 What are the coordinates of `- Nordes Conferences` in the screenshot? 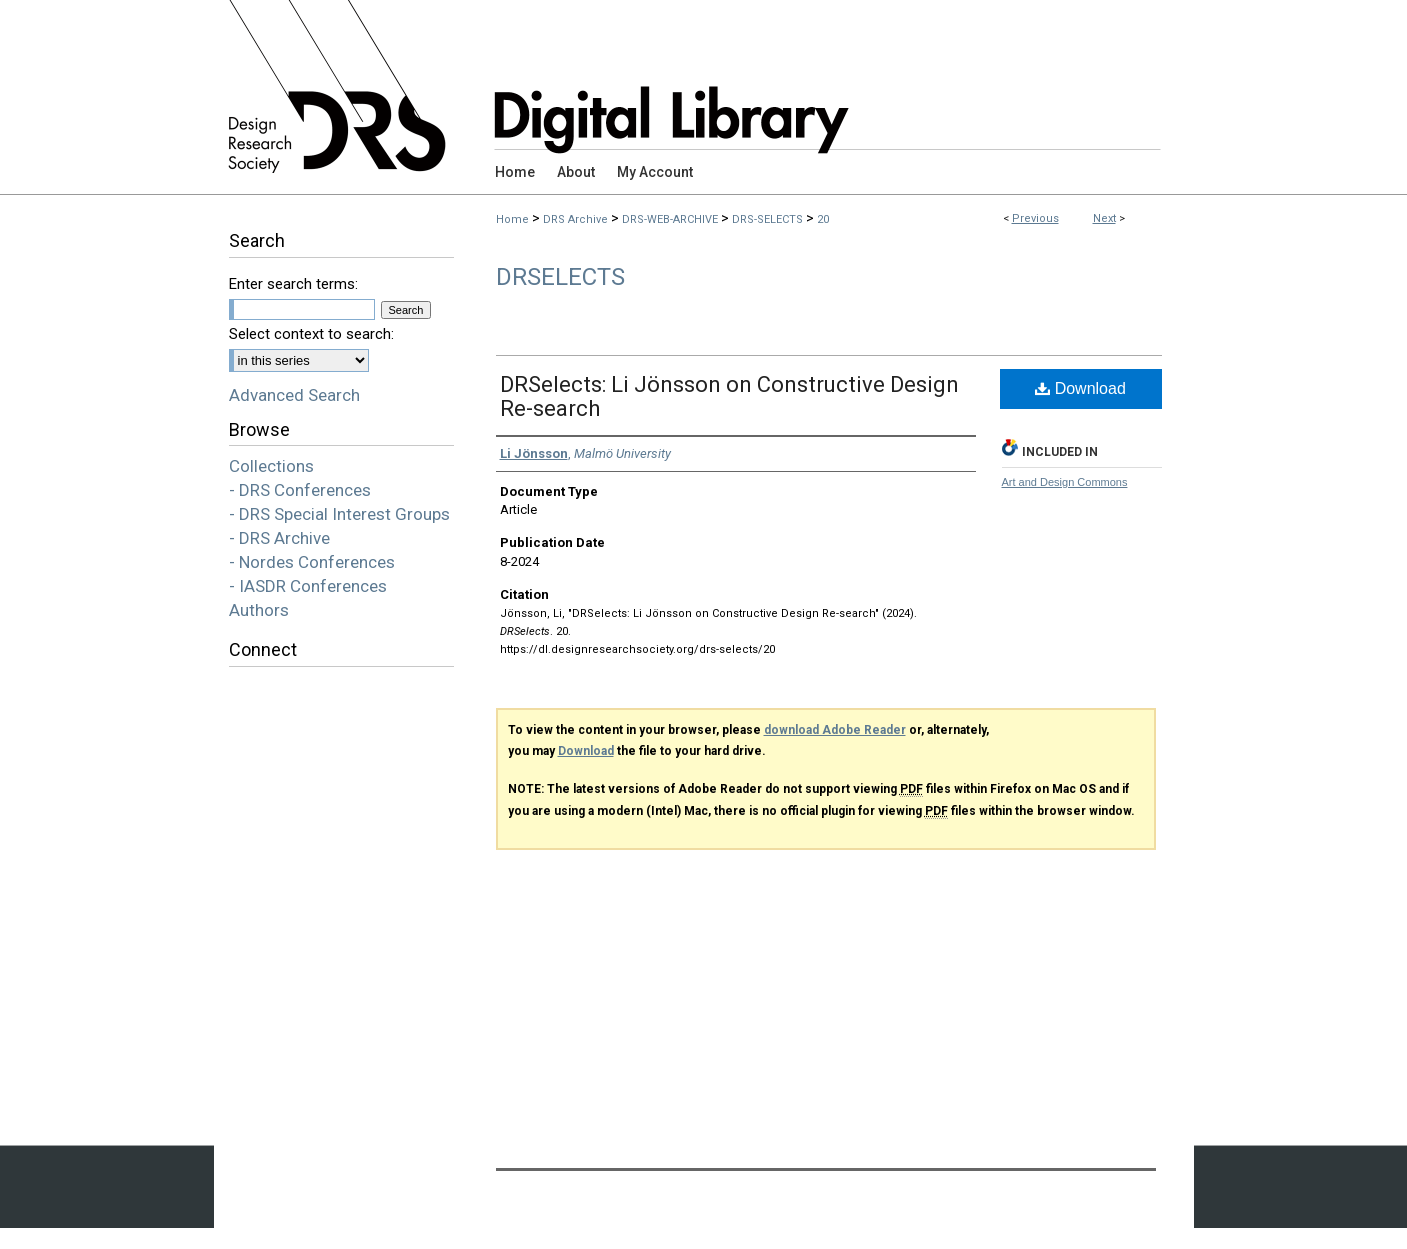 It's located at (312, 562).